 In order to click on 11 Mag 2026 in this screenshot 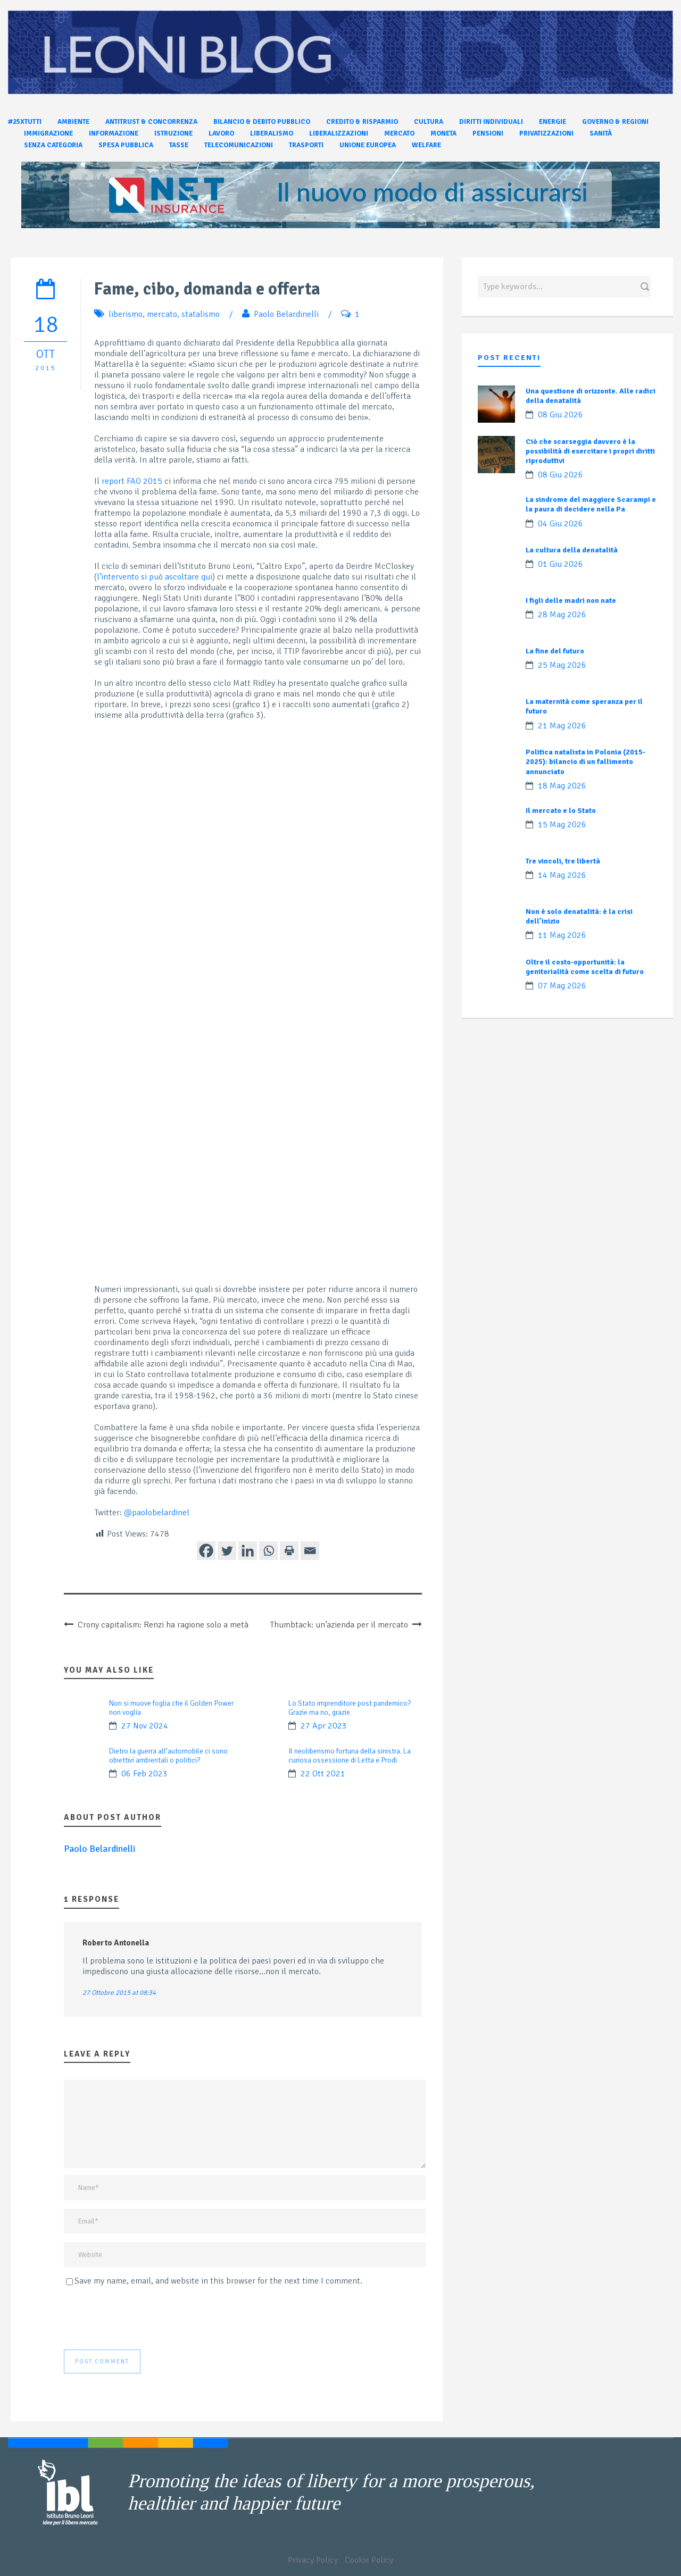, I will do `click(562, 935)`.